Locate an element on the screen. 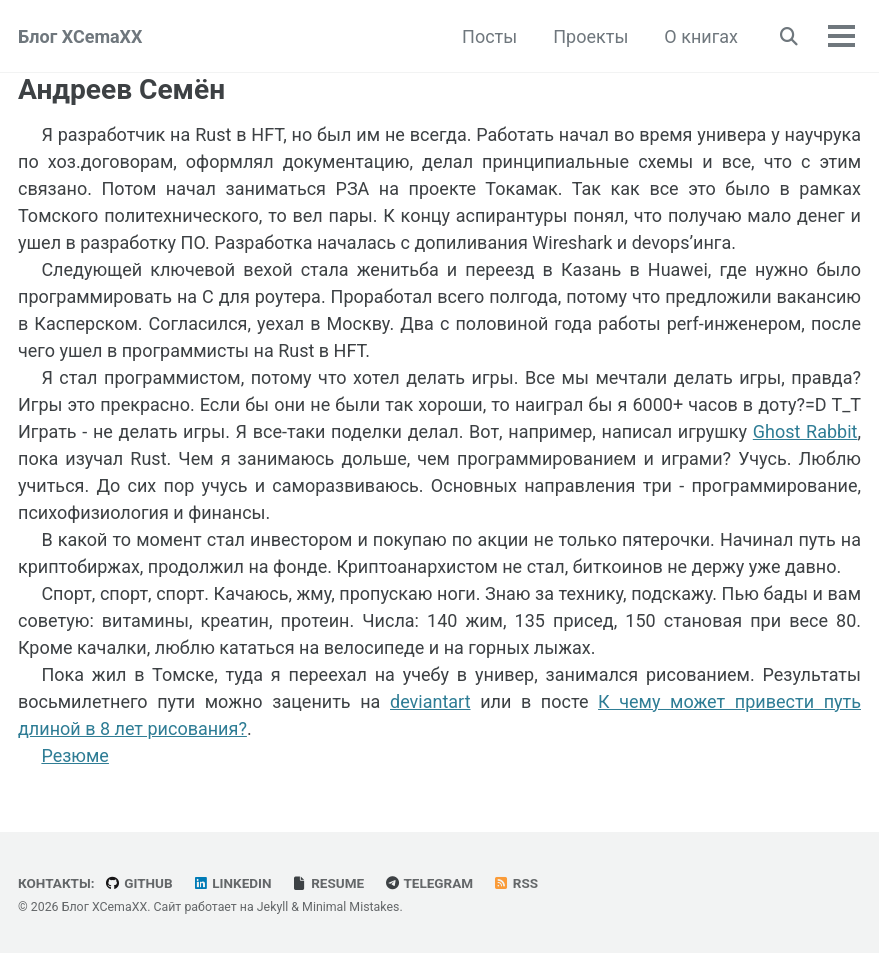  Jekyll is located at coordinates (273, 907).